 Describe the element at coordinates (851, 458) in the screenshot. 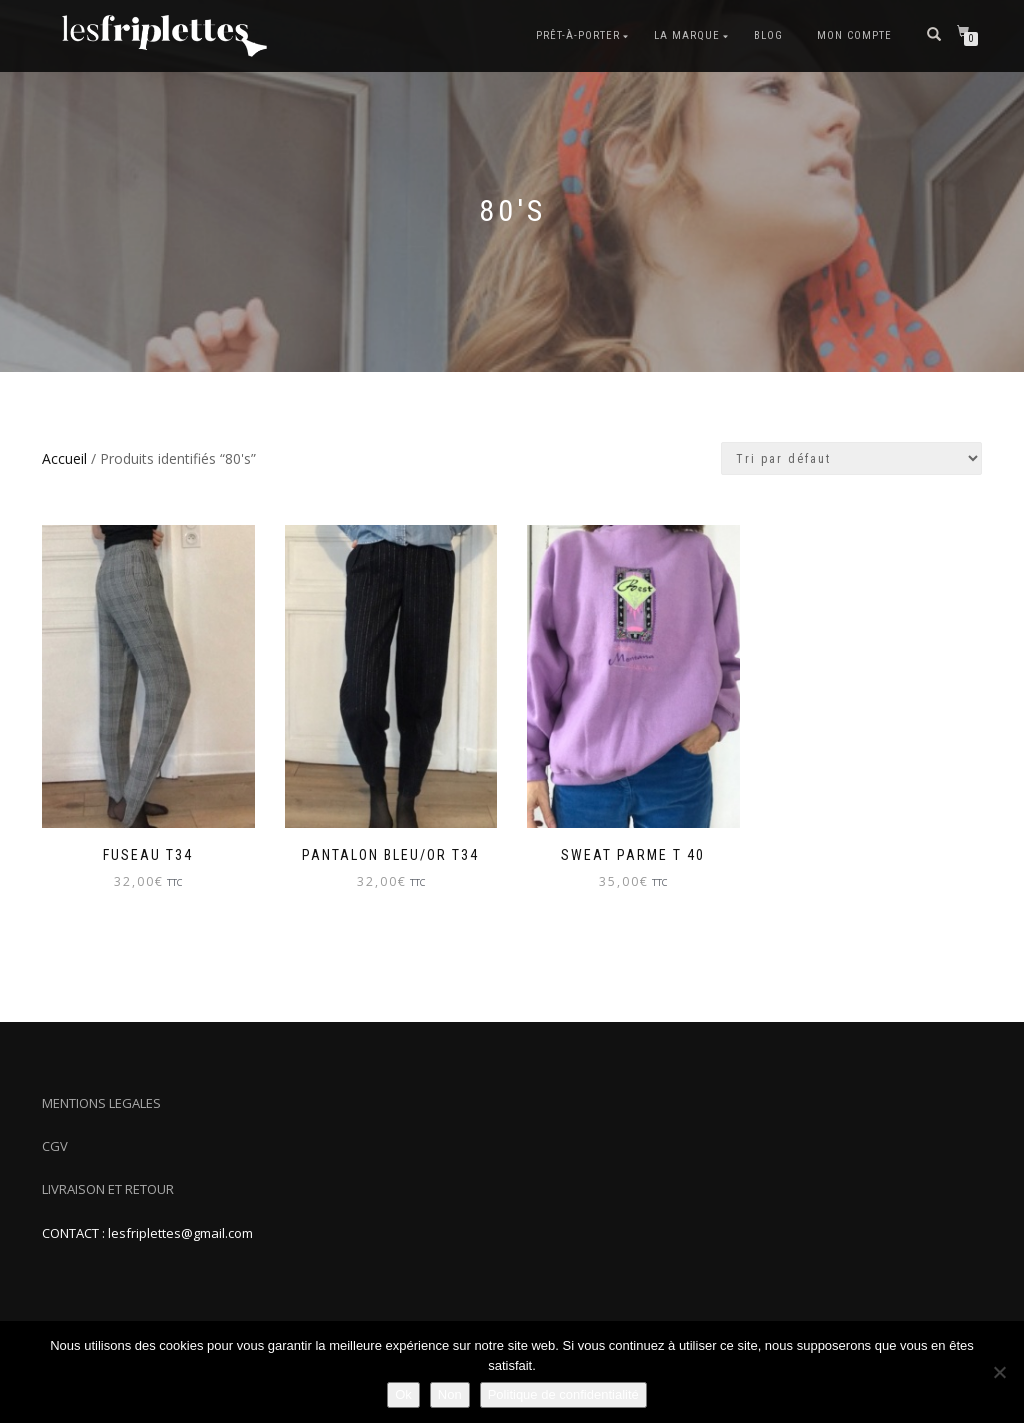

I see `[Commande]` at that location.